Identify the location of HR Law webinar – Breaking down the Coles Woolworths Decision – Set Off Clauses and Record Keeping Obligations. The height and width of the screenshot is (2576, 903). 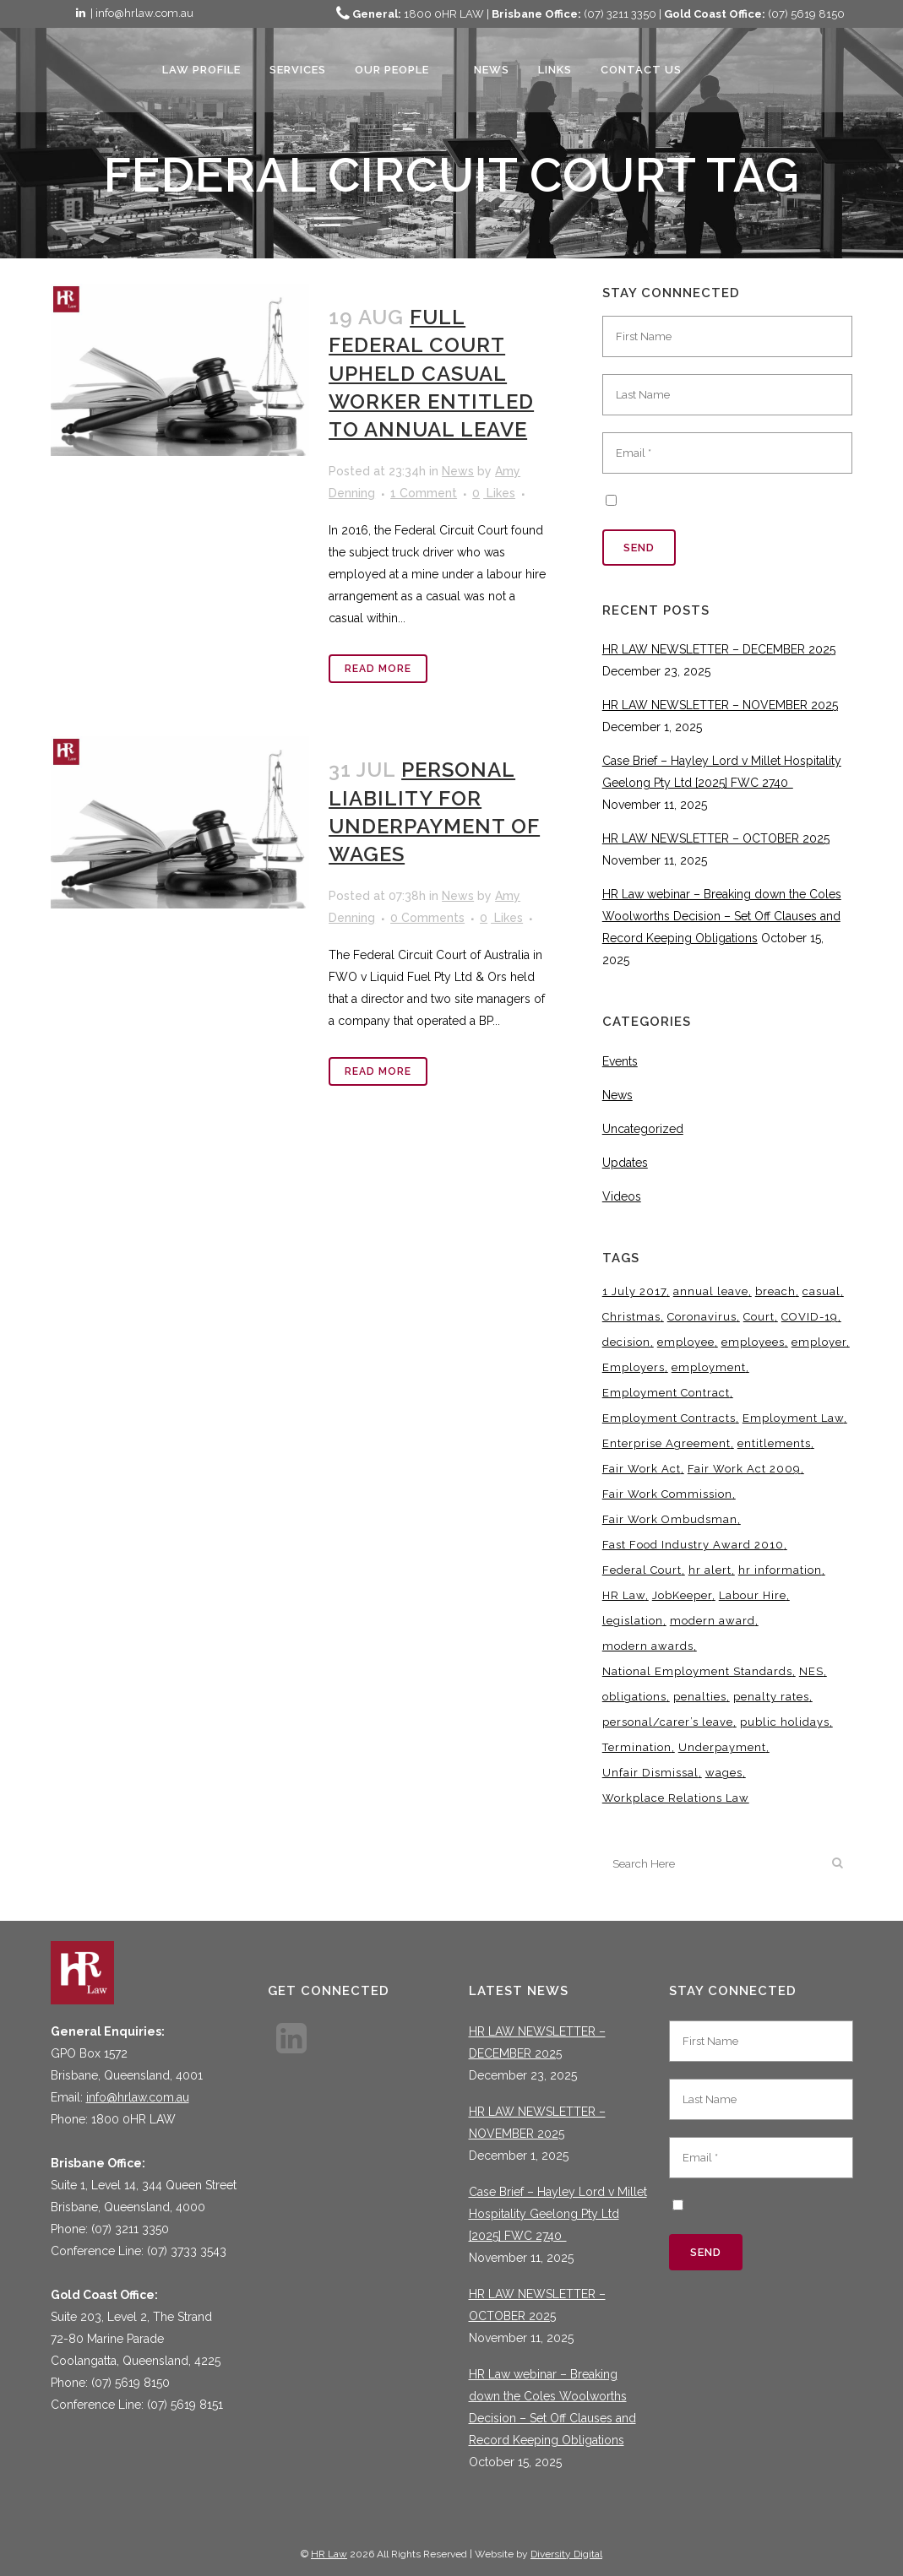
(721, 916).